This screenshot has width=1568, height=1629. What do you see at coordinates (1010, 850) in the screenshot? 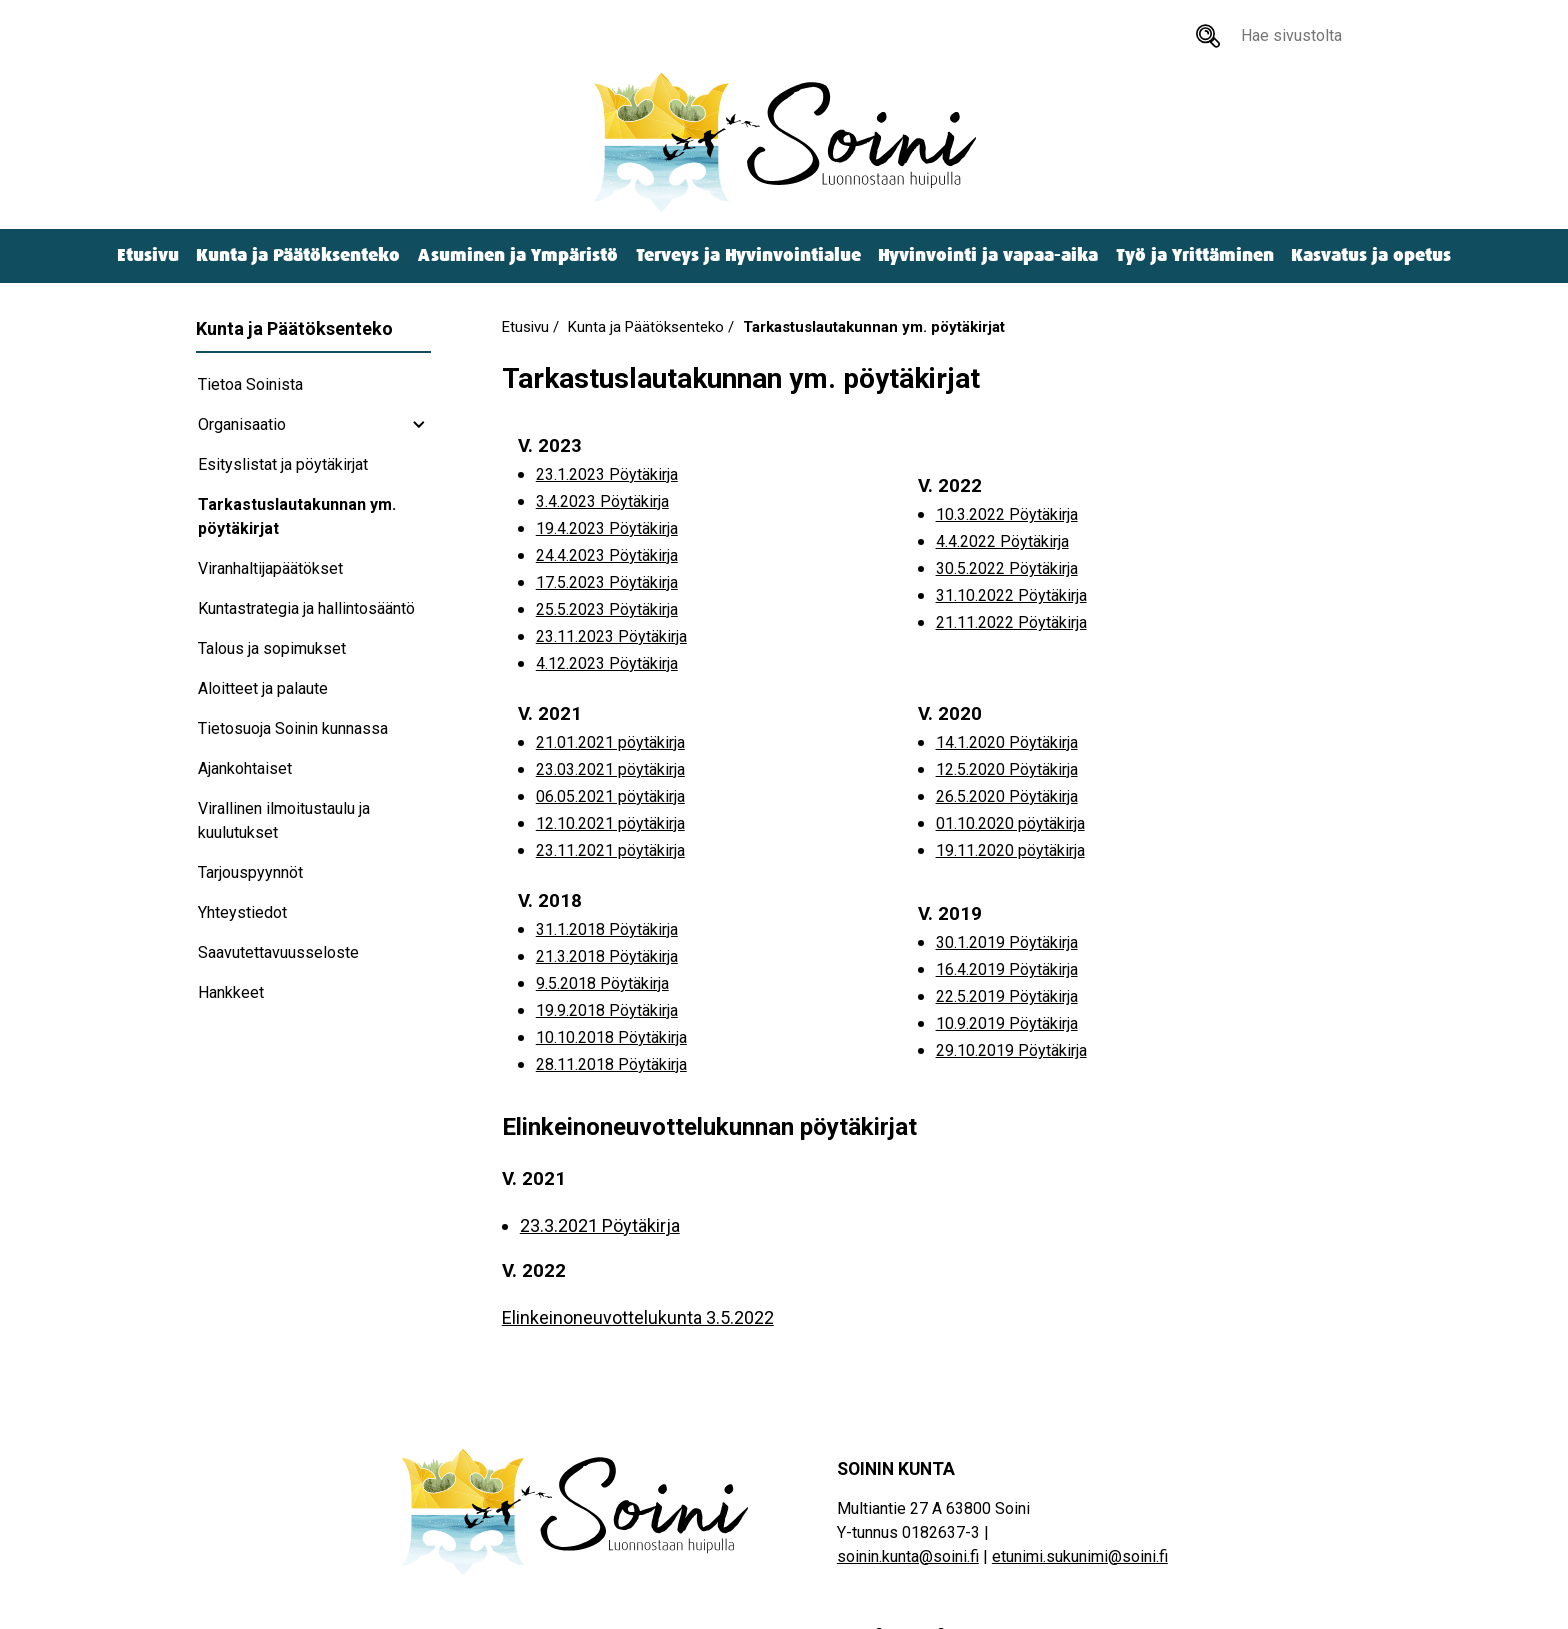
I see `19.11.2020 pöytäkirja` at bounding box center [1010, 850].